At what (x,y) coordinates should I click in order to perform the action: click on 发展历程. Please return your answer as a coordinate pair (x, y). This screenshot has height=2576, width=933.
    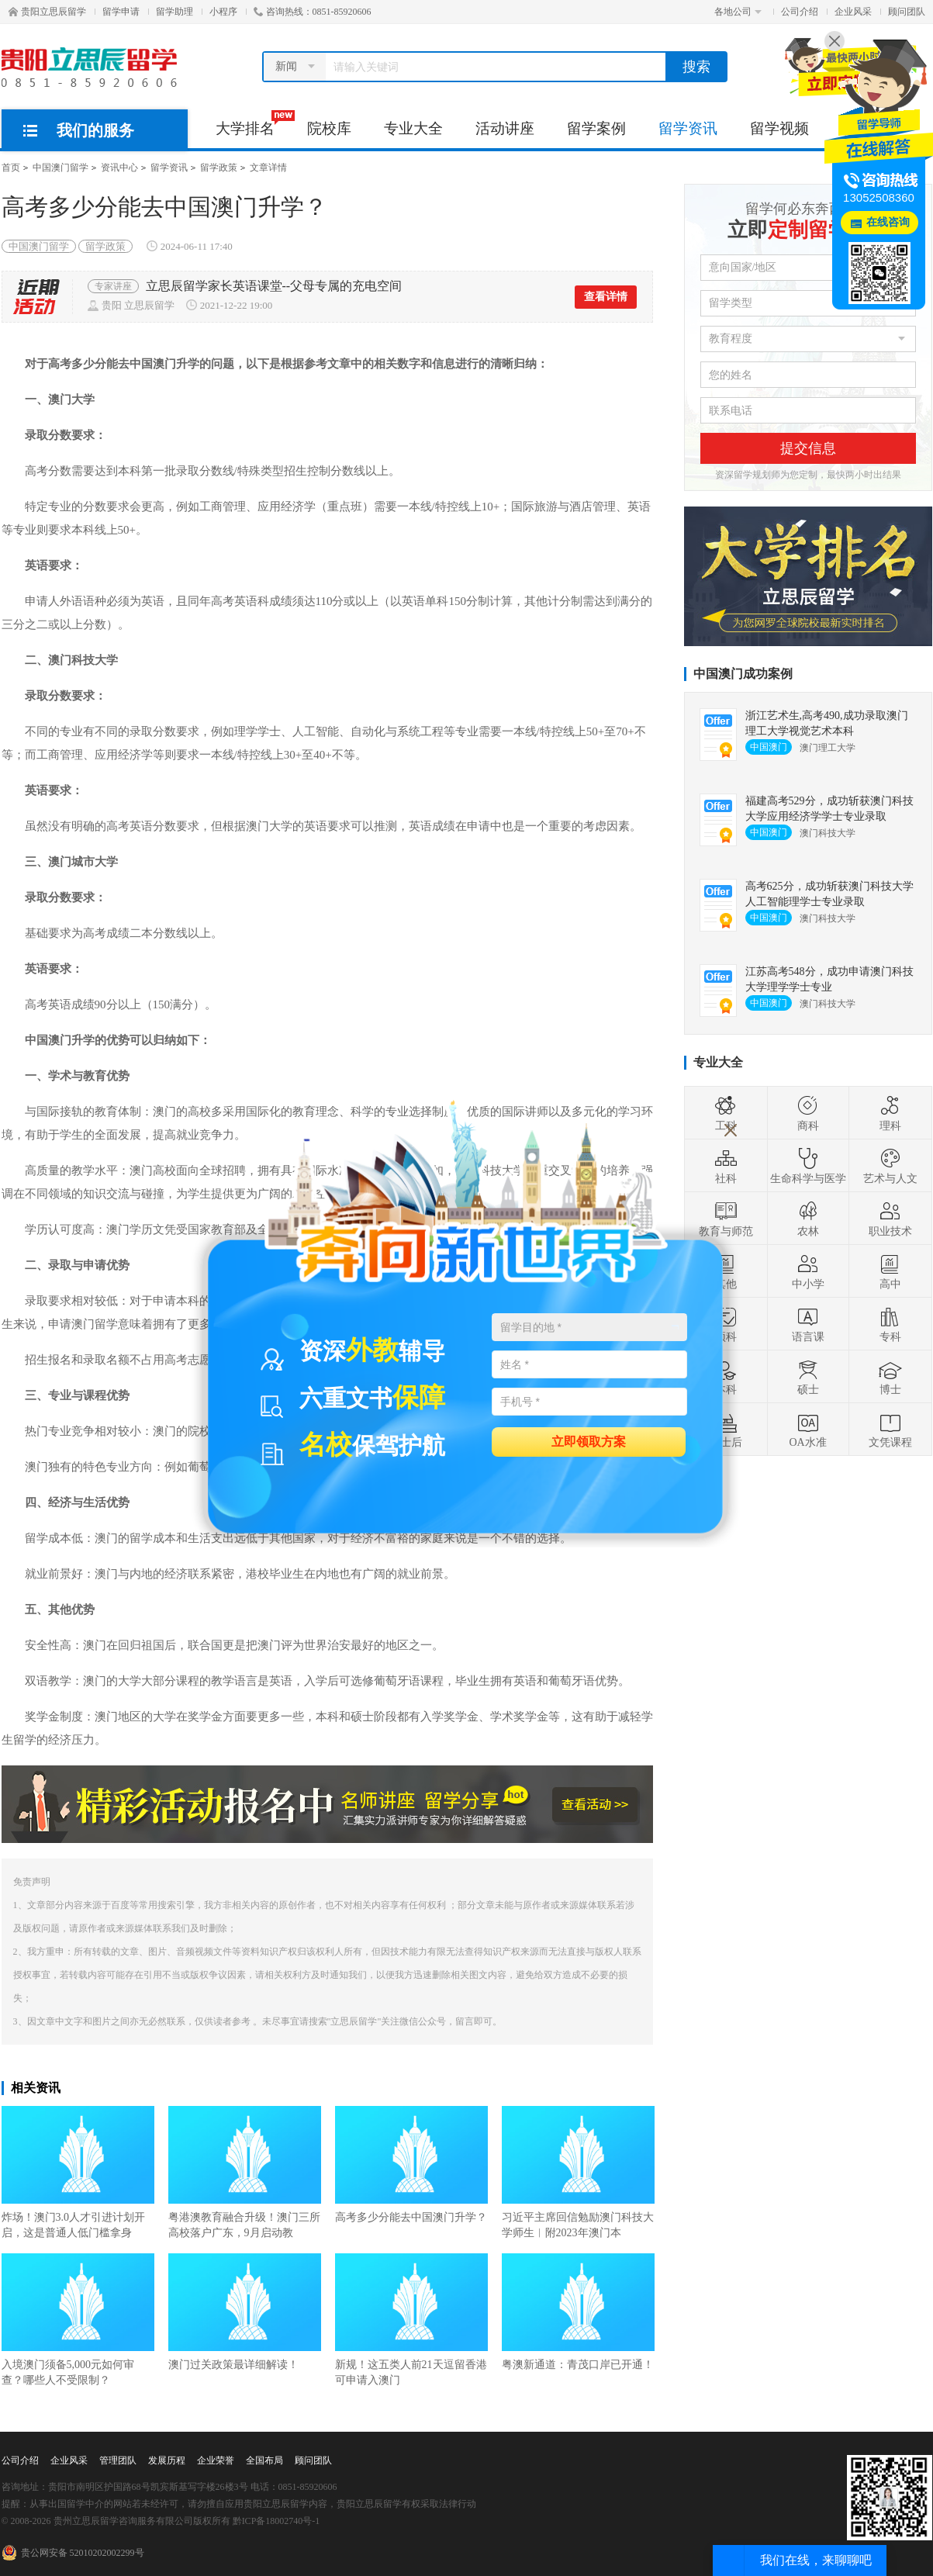
    Looking at the image, I should click on (166, 2460).